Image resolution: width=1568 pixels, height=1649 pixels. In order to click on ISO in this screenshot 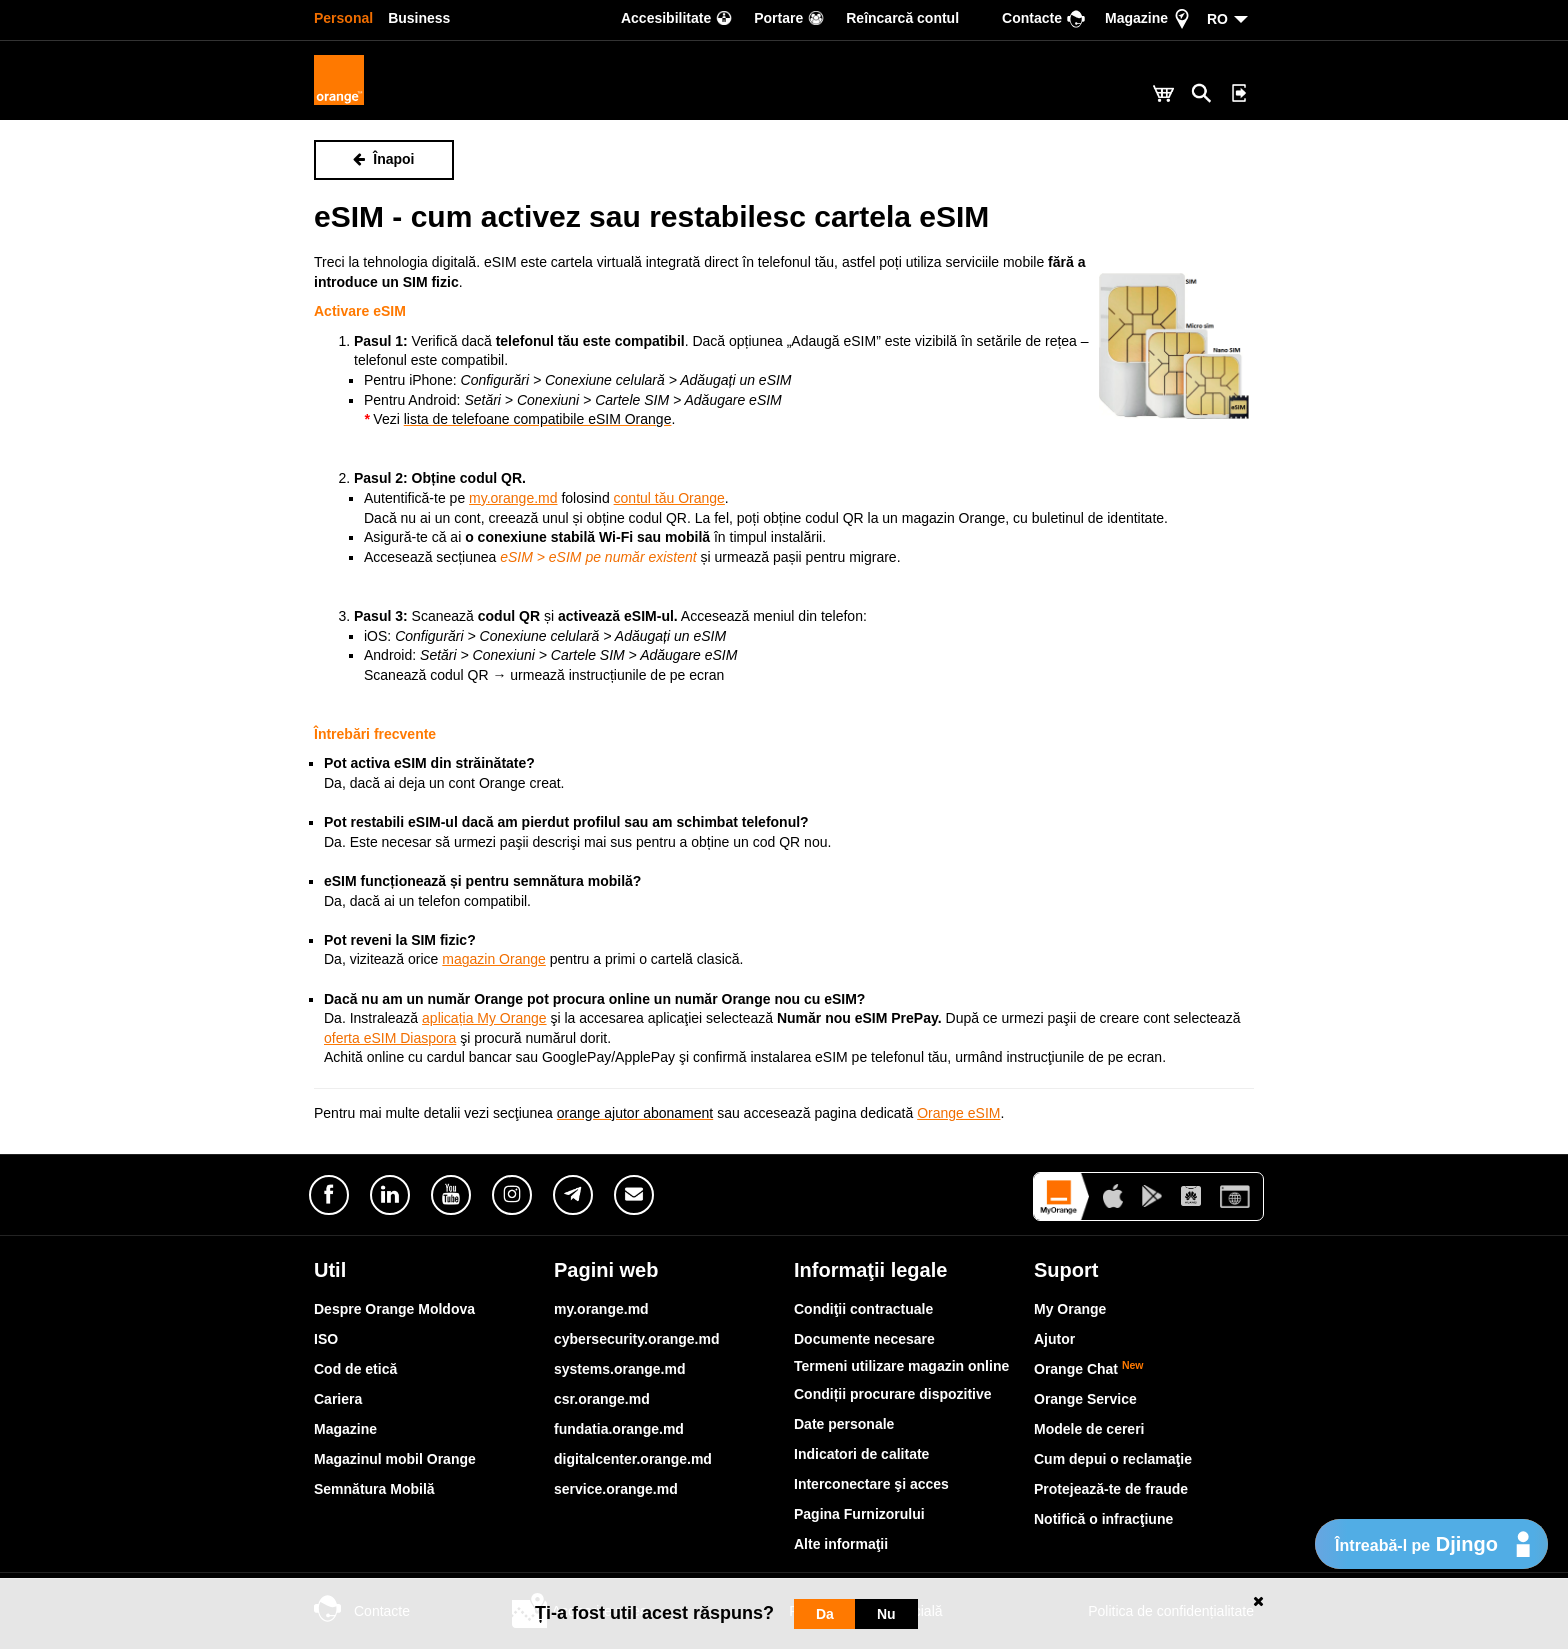, I will do `click(326, 1339)`.